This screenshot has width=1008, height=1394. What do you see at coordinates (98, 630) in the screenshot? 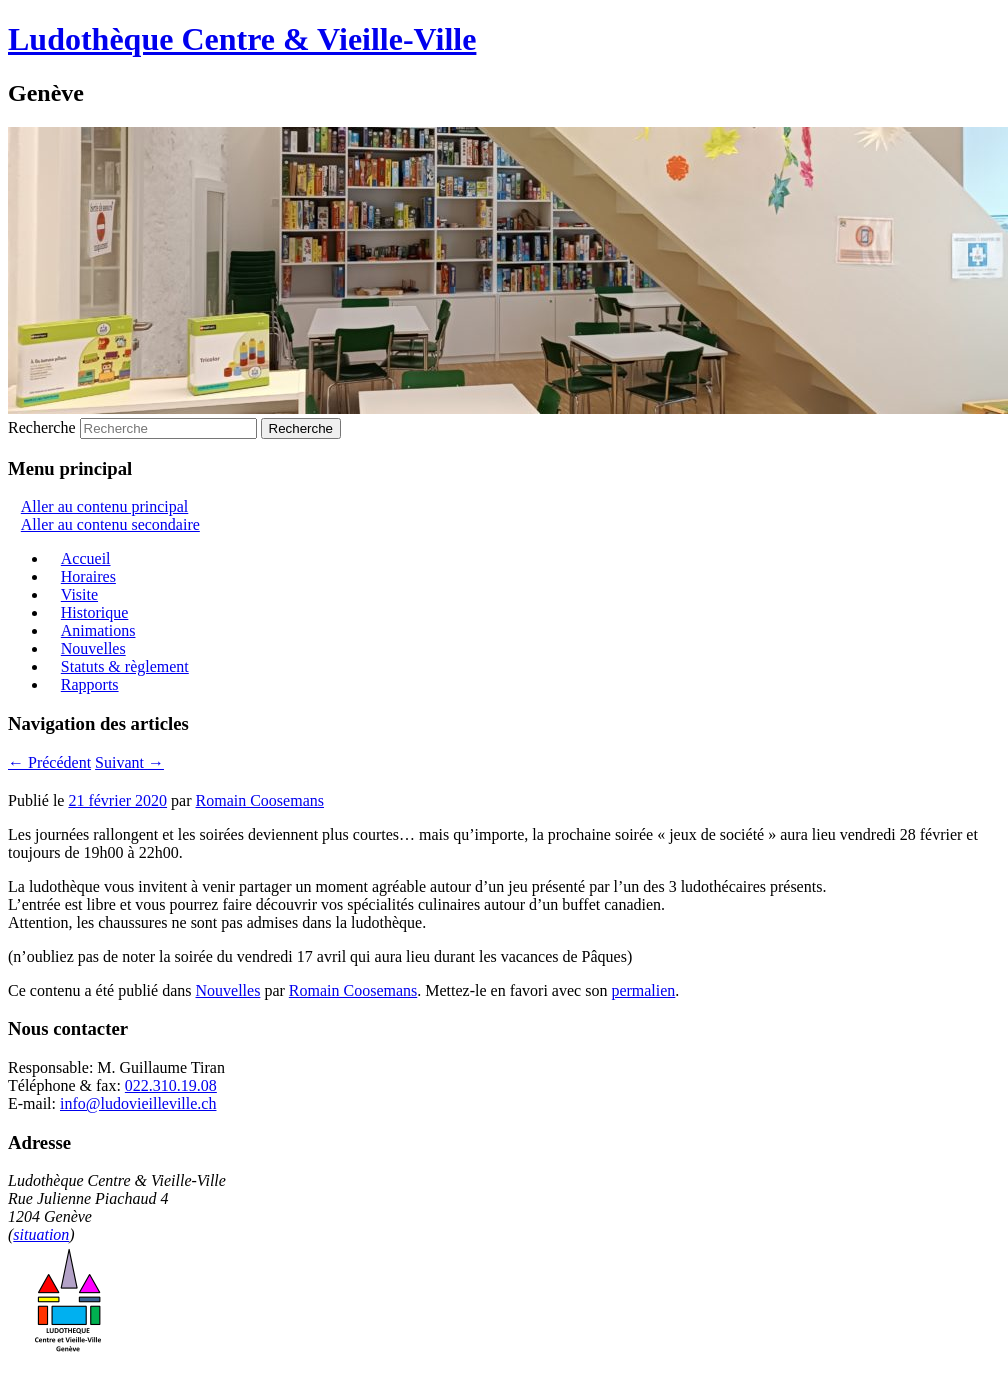
I see `Animations` at bounding box center [98, 630].